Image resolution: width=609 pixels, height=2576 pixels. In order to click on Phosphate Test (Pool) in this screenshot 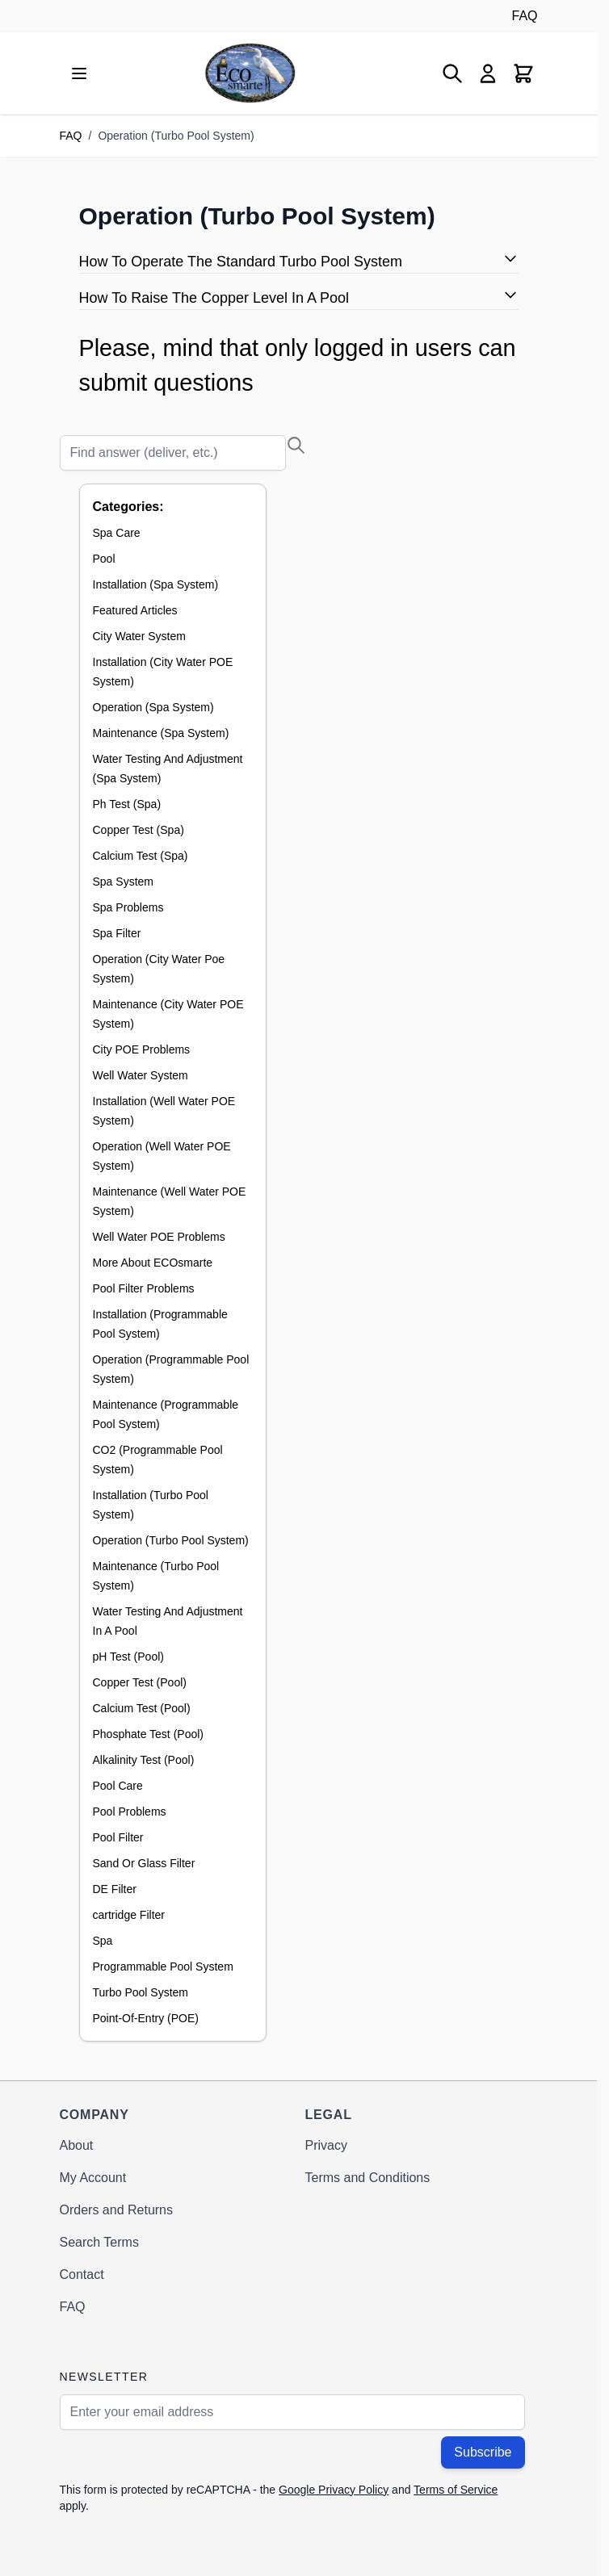, I will do `click(148, 1734)`.